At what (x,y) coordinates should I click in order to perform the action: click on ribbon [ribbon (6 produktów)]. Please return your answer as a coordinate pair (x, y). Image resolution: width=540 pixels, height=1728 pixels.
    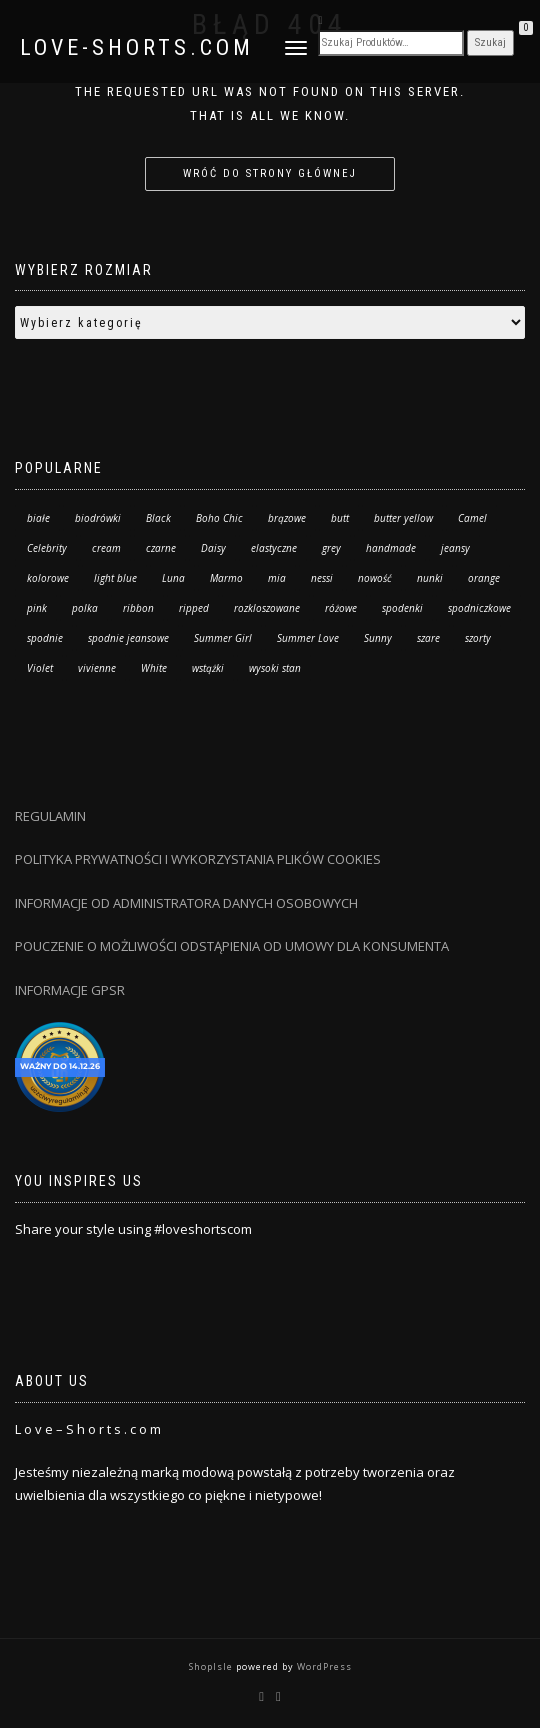
    Looking at the image, I should click on (138, 608).